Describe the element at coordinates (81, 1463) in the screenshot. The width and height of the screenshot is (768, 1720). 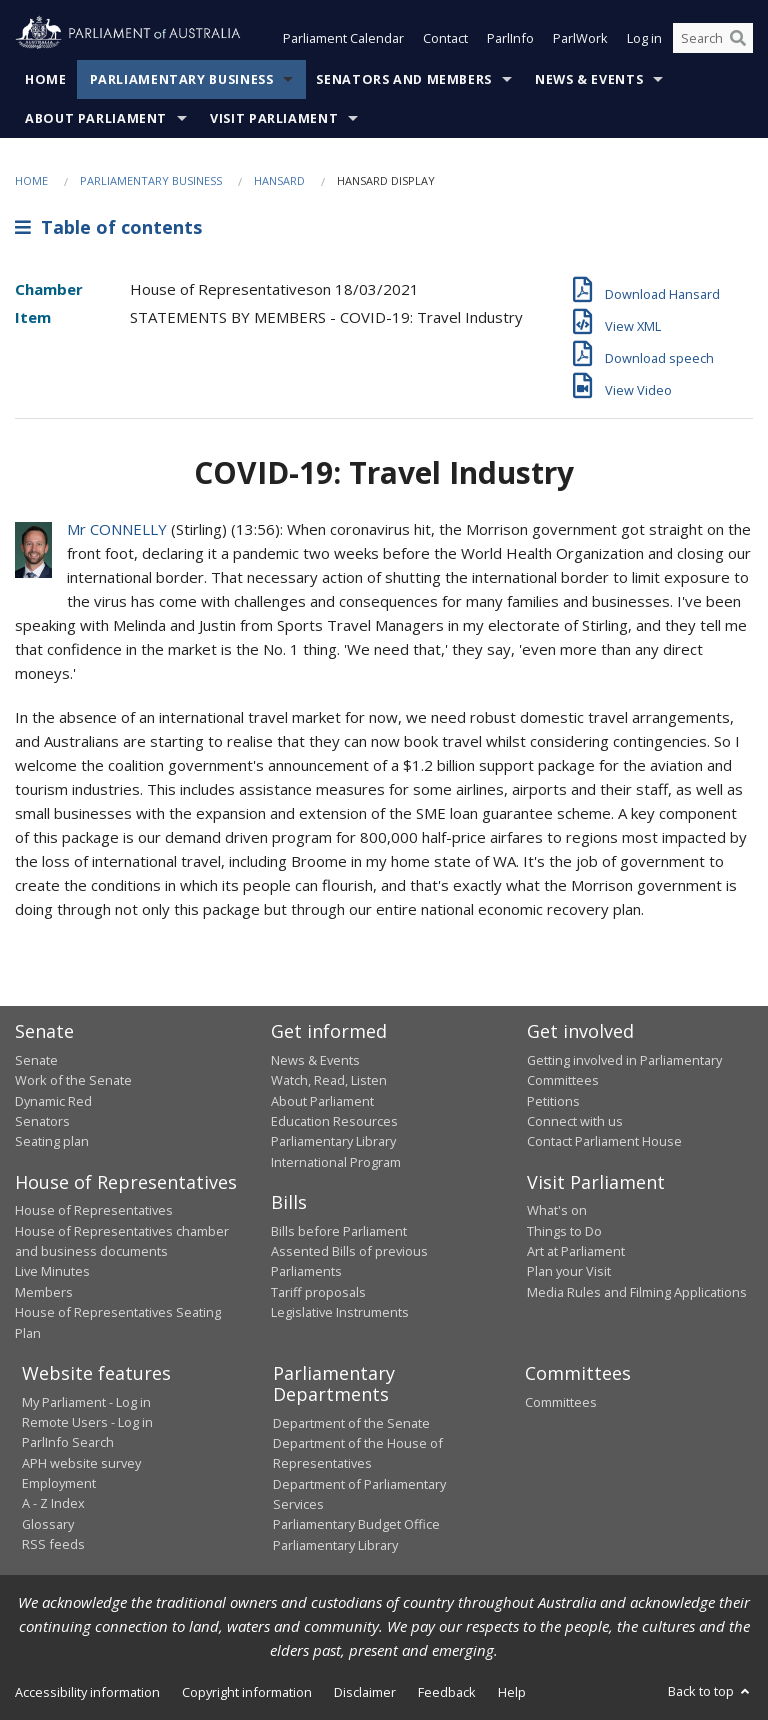
I see `APH website survey` at that location.